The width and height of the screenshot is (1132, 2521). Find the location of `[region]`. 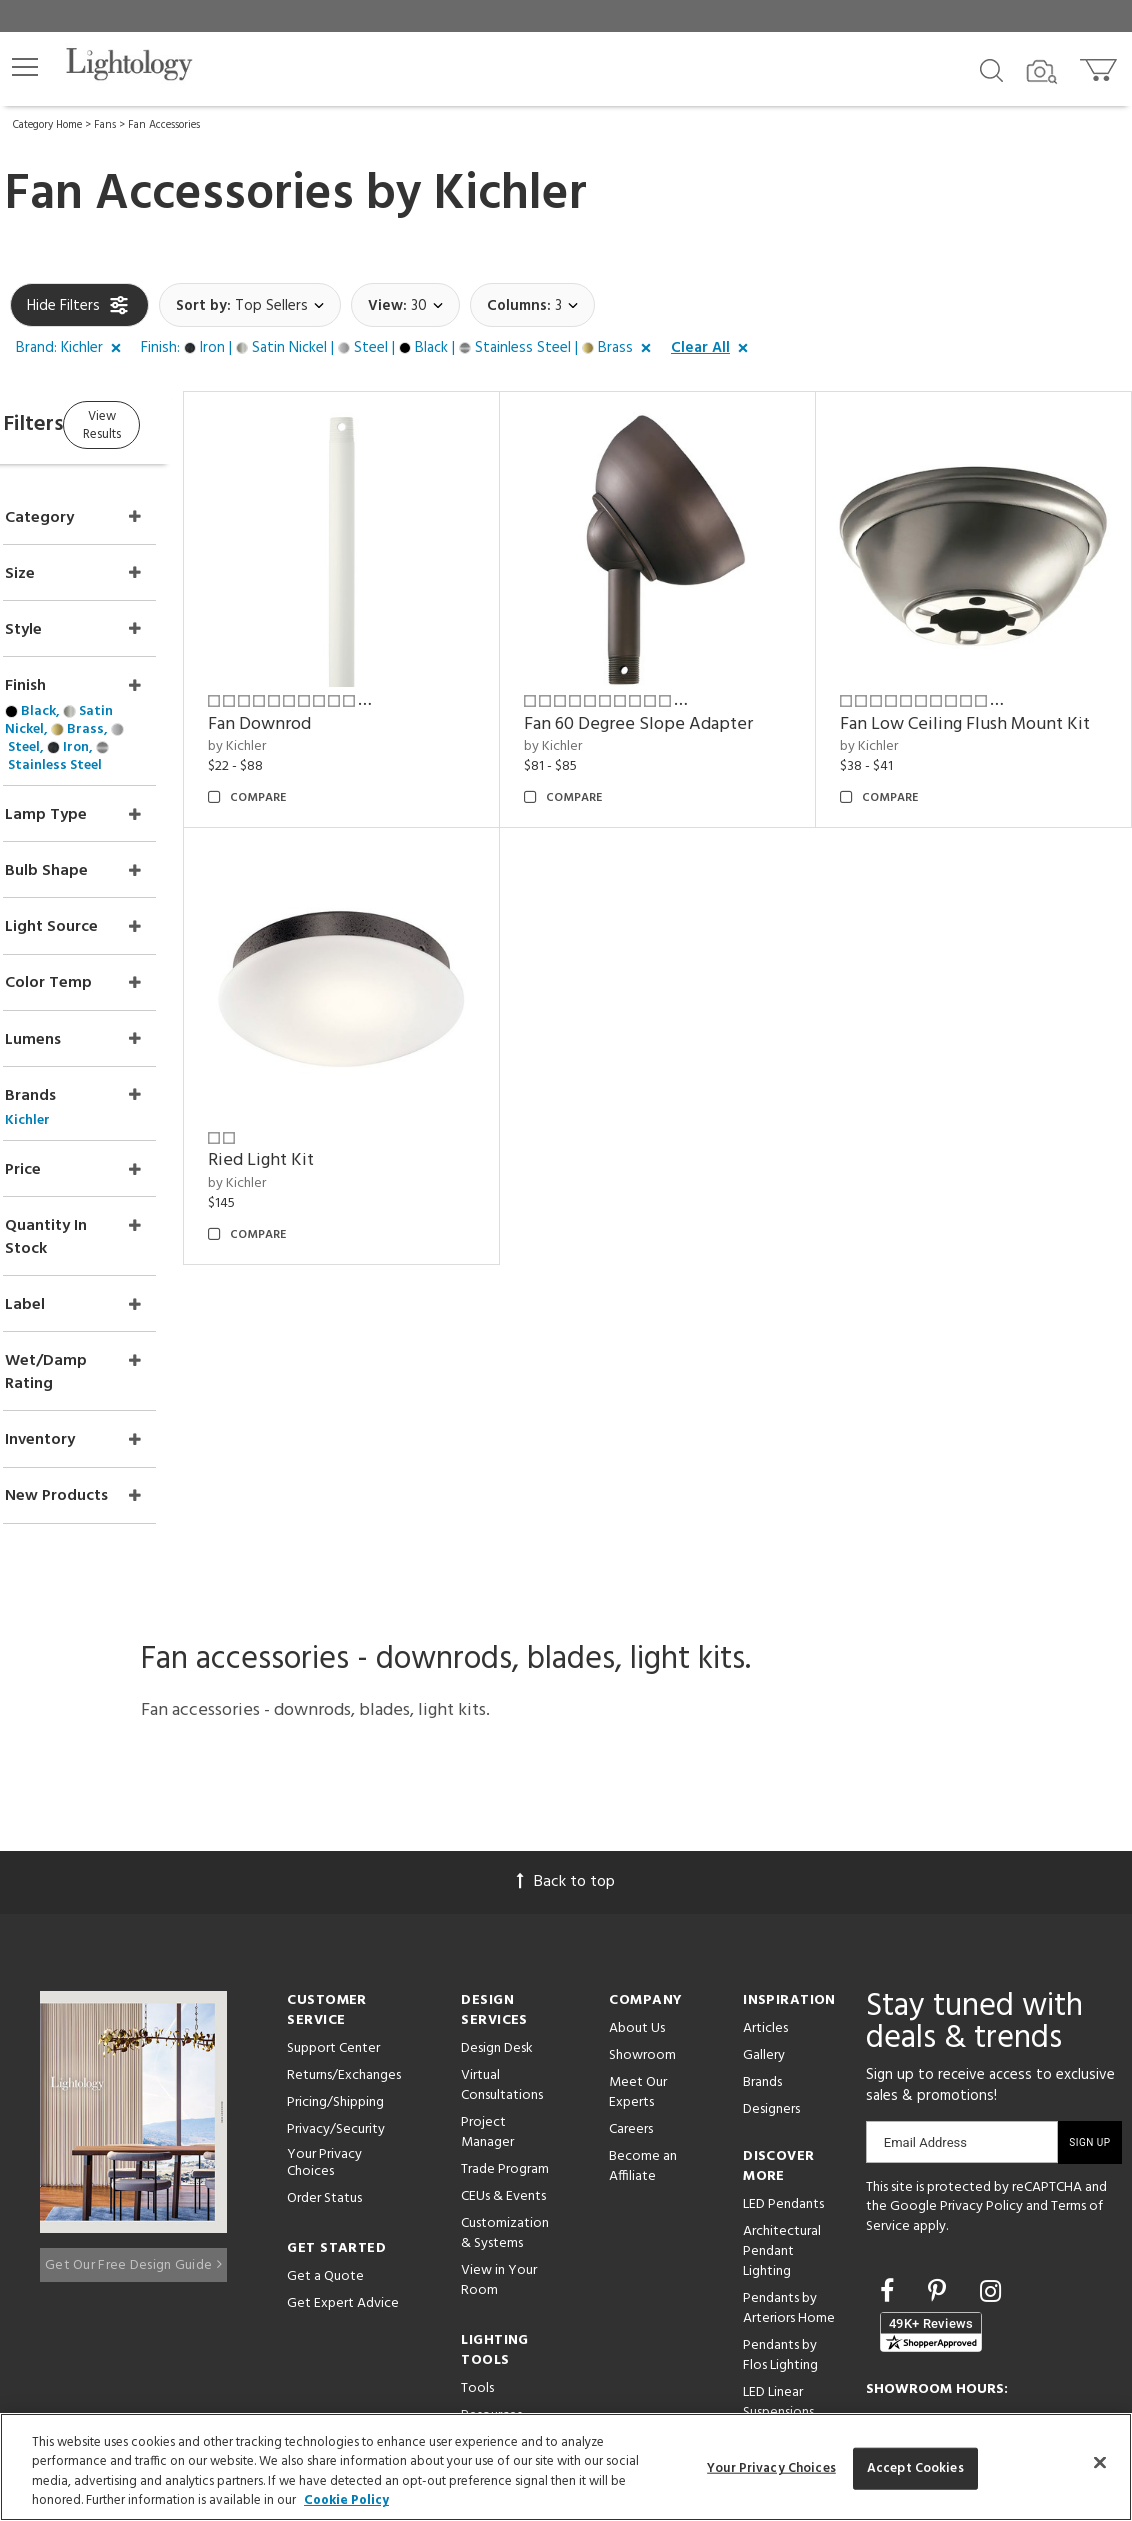

[region] is located at coordinates (566, 2467).